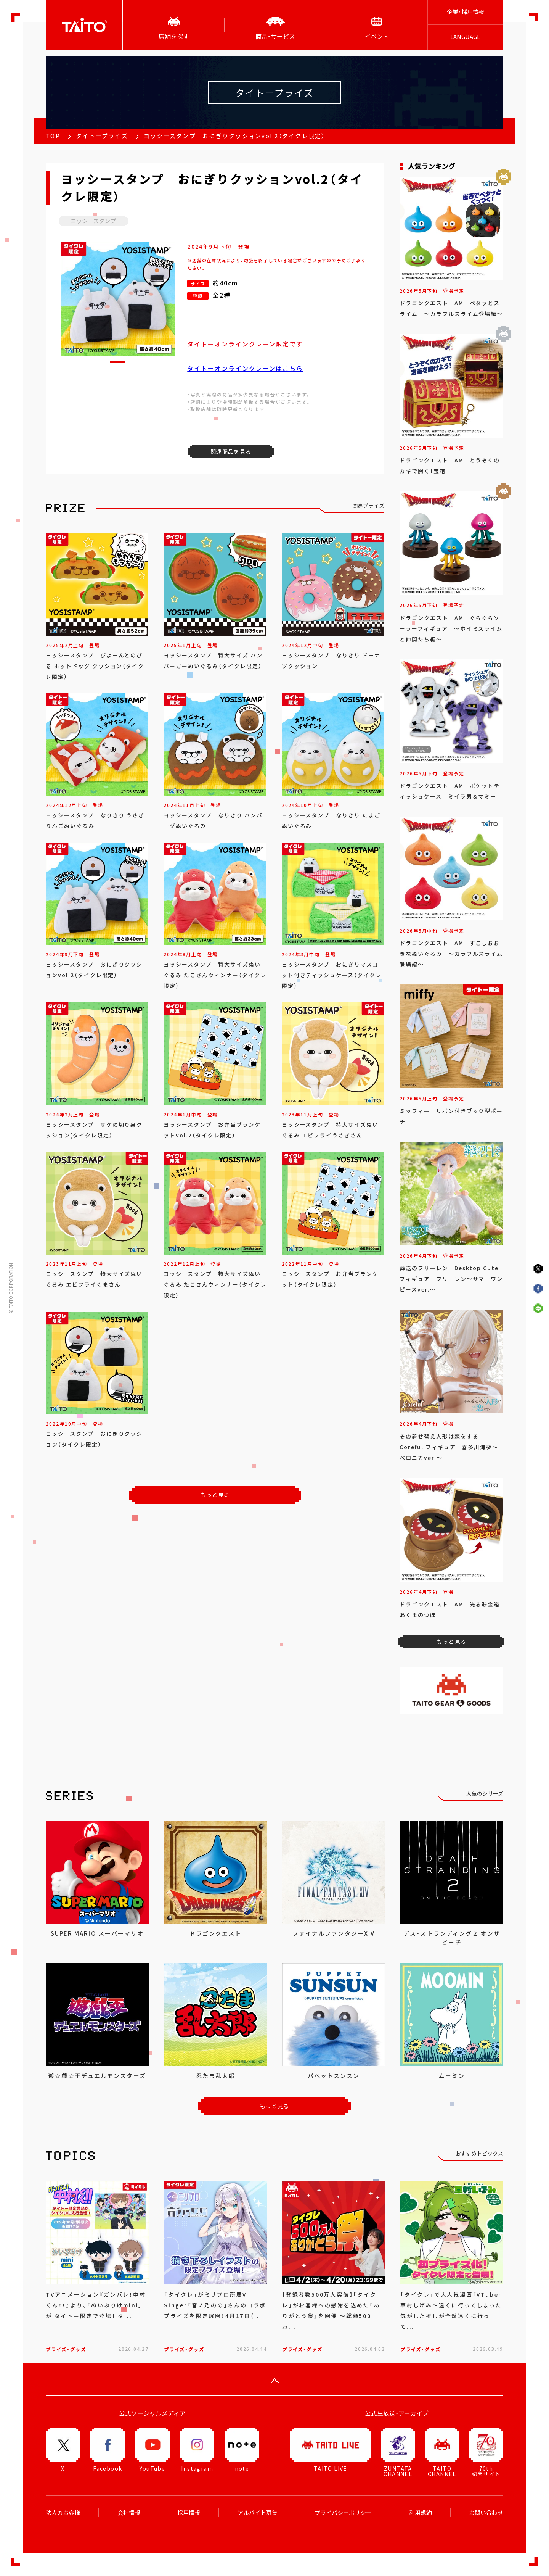 This screenshot has width=549, height=2576. I want to click on TOP, so click(53, 136).